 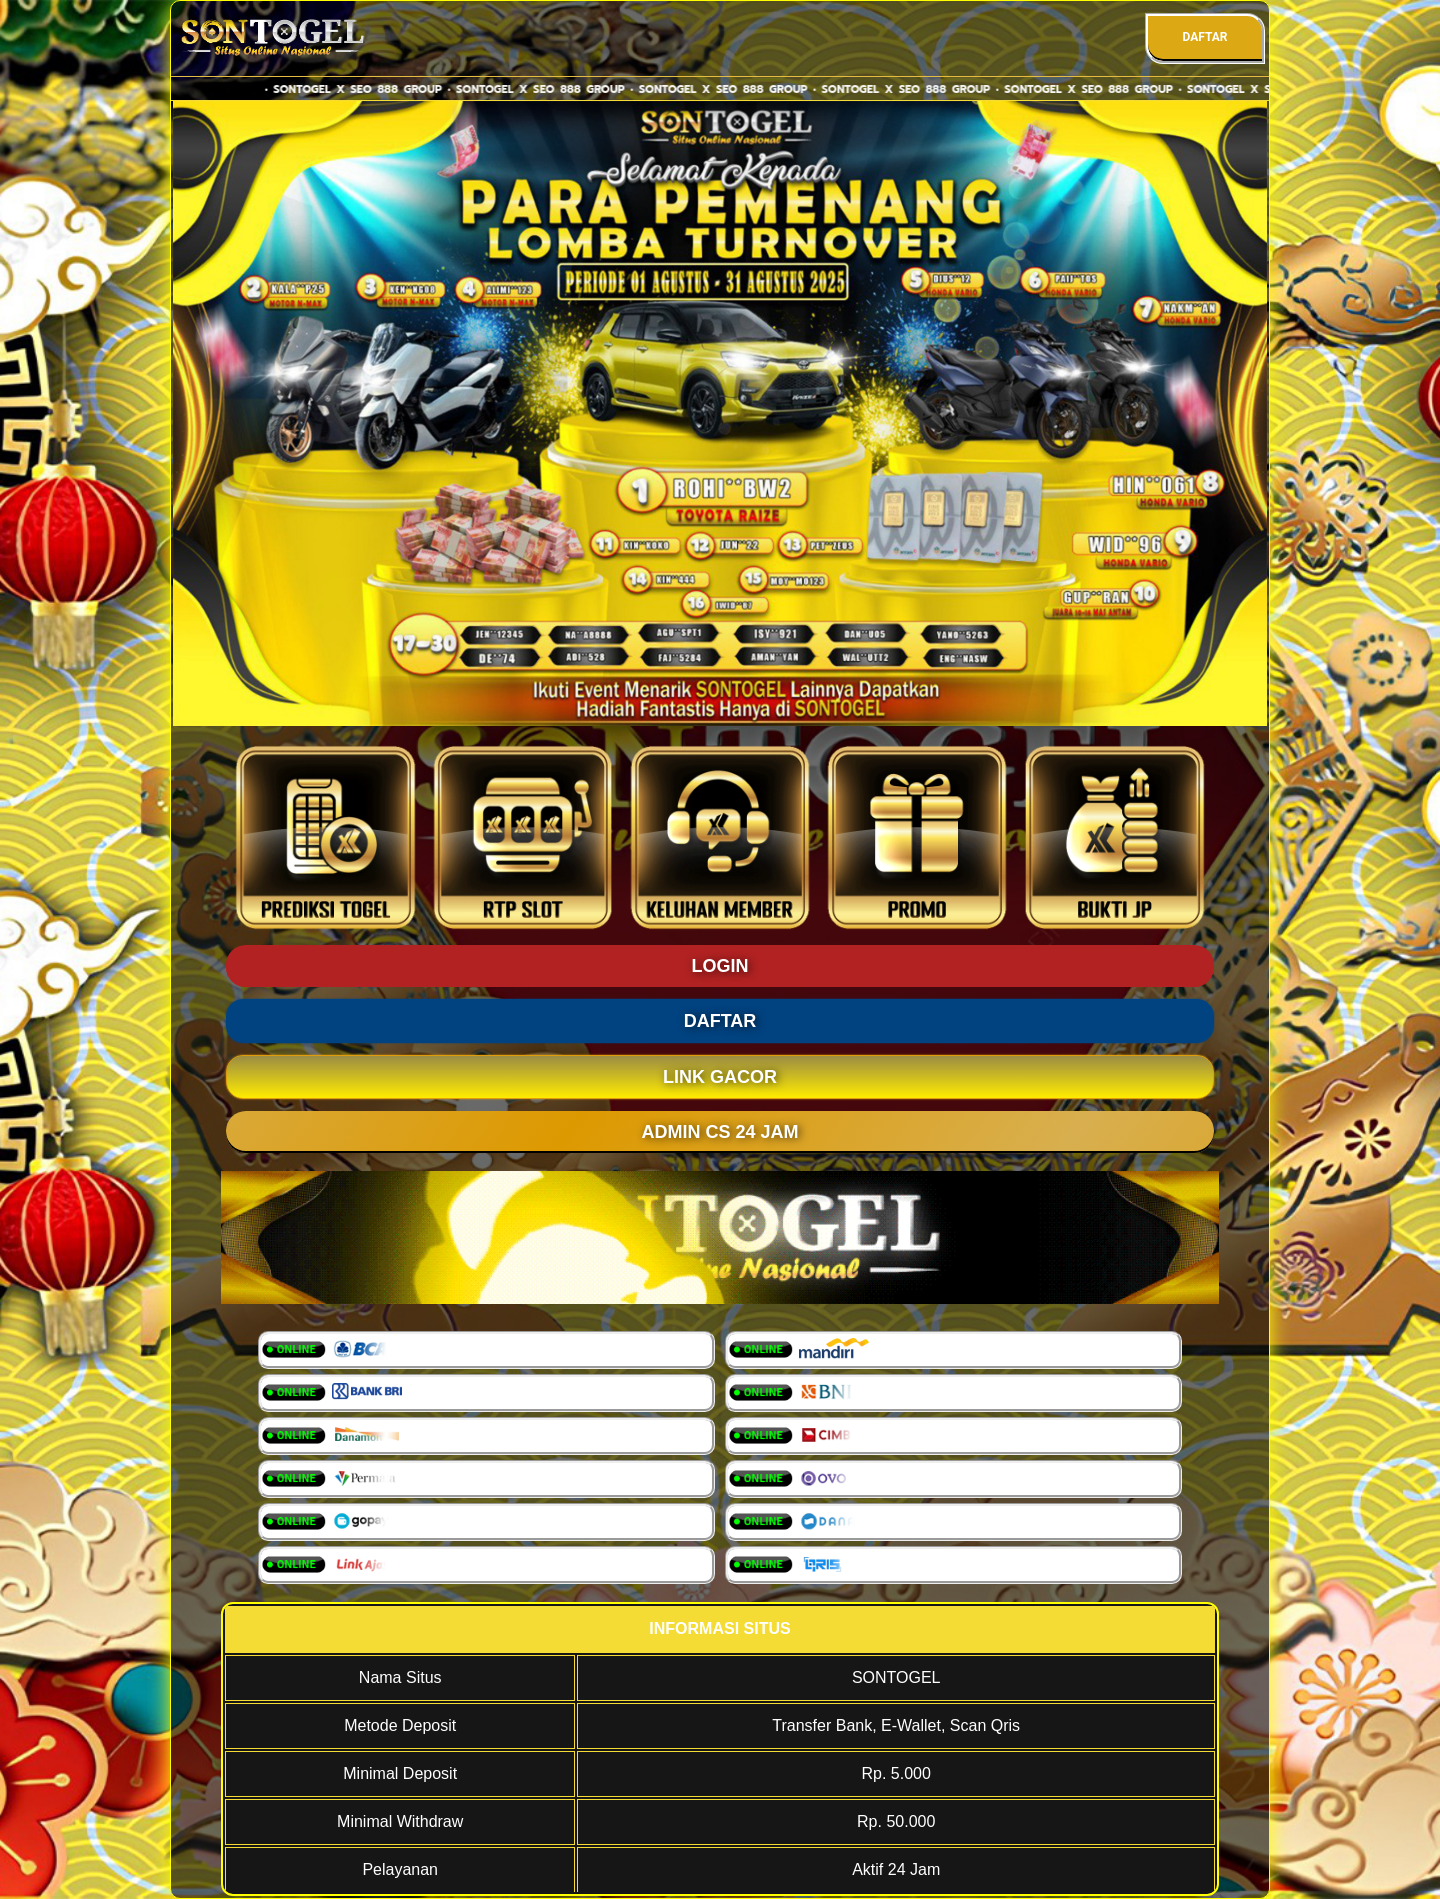 What do you see at coordinates (1204, 37) in the screenshot?
I see `DAFTAR` at bounding box center [1204, 37].